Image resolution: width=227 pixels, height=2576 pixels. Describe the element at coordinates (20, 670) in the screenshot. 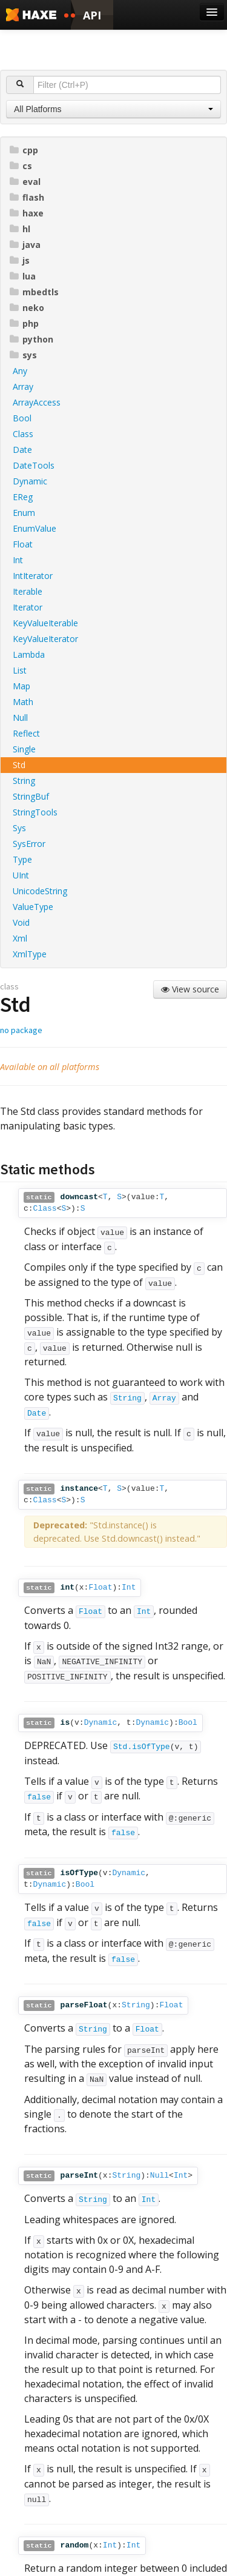

I see `List` at that location.